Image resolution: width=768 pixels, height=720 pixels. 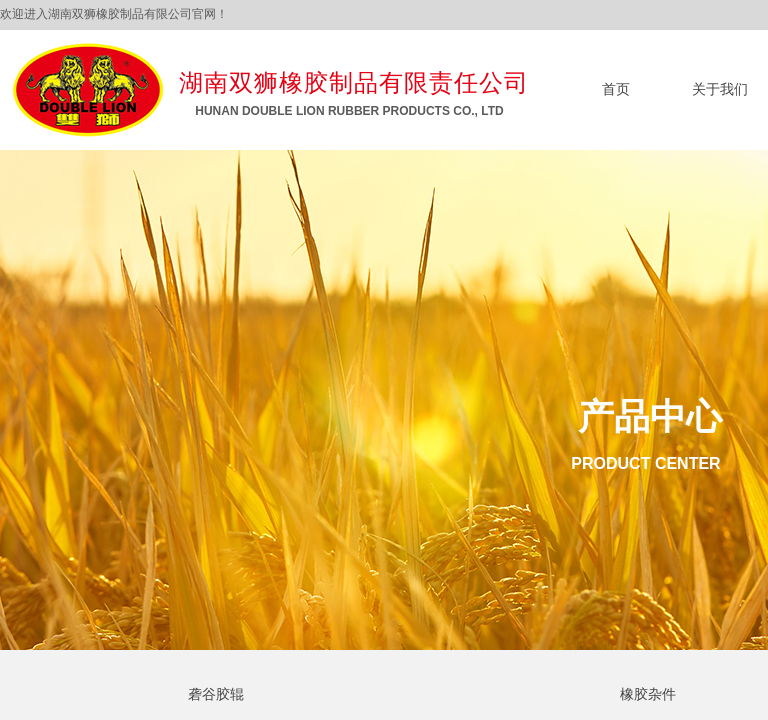 I want to click on 关于我们, so click(x=720, y=89).